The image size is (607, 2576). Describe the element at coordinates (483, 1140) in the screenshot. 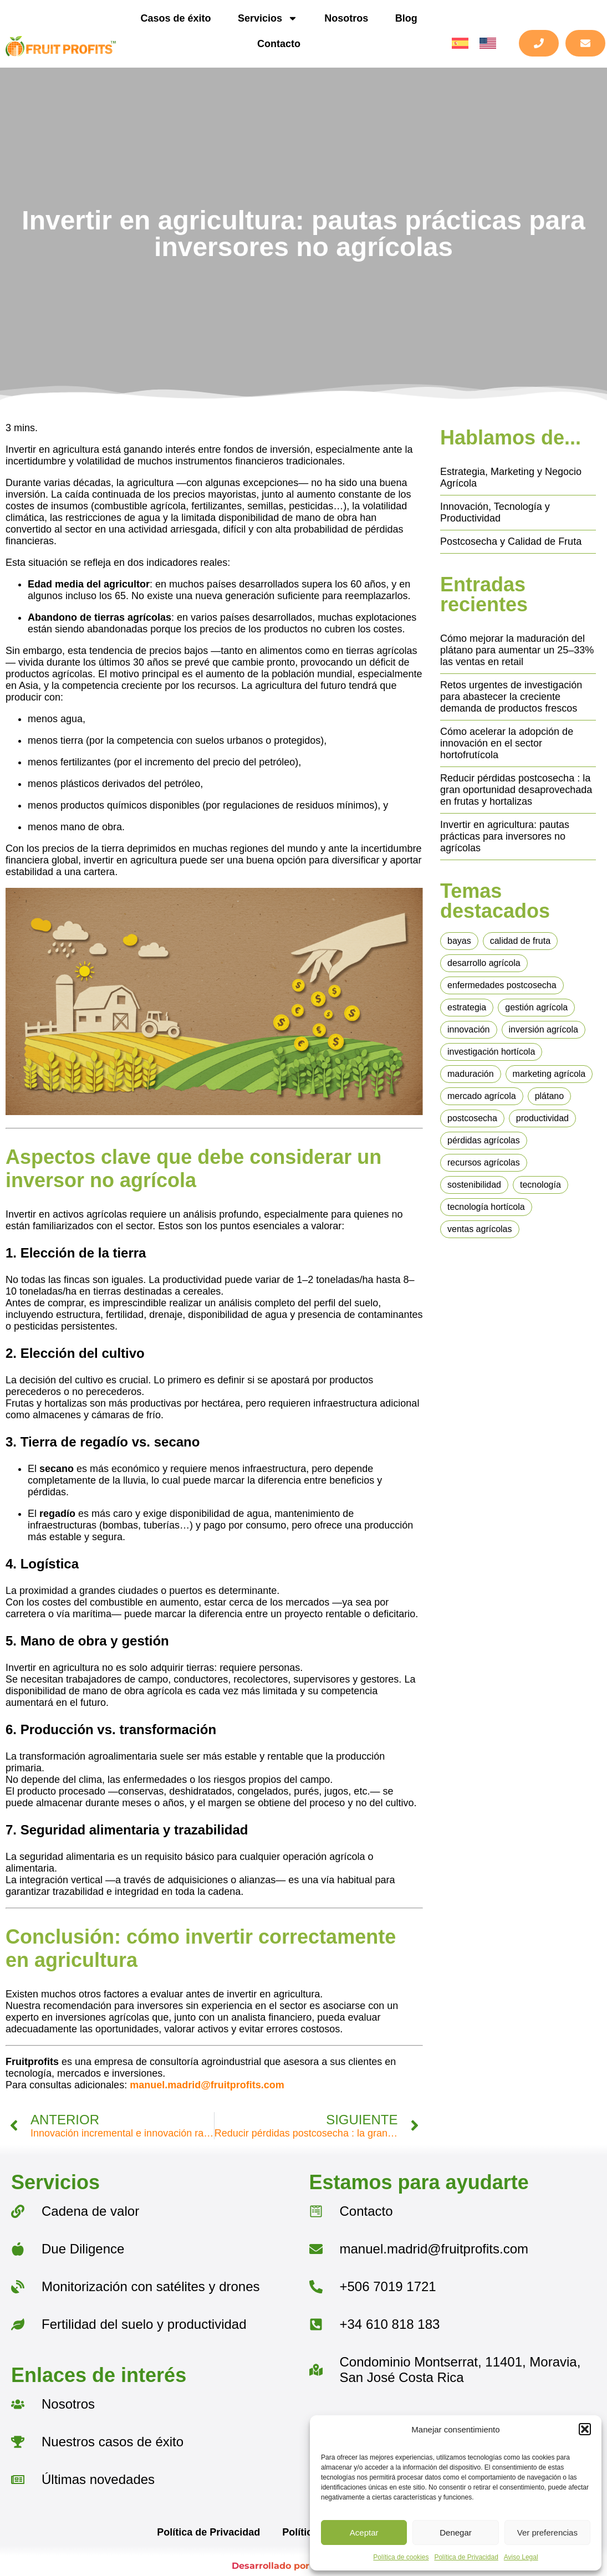

I see `pérdidas agrícolas [pérdidas agrícolas (1 elemento)]` at that location.